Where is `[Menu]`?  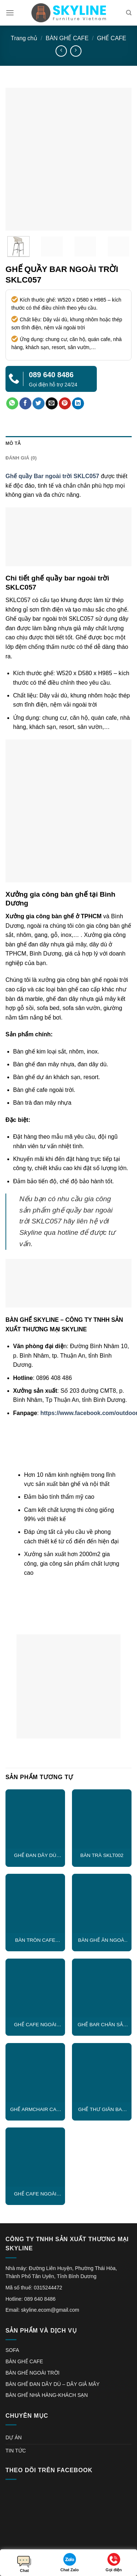
[Menu] is located at coordinates (9, 13).